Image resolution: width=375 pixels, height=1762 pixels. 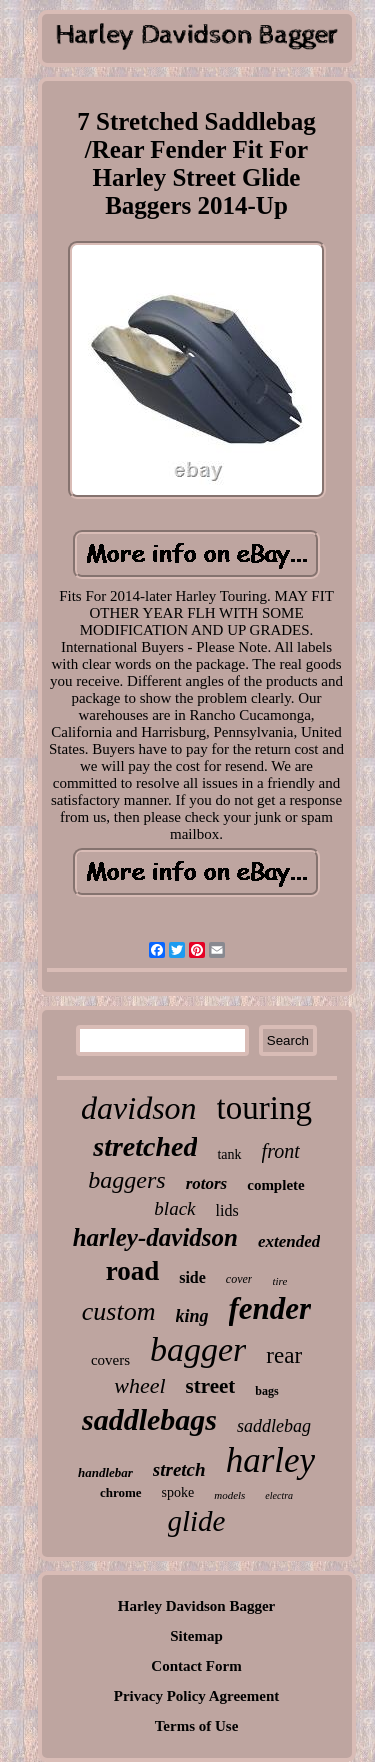 I want to click on tank, so click(x=229, y=1154).